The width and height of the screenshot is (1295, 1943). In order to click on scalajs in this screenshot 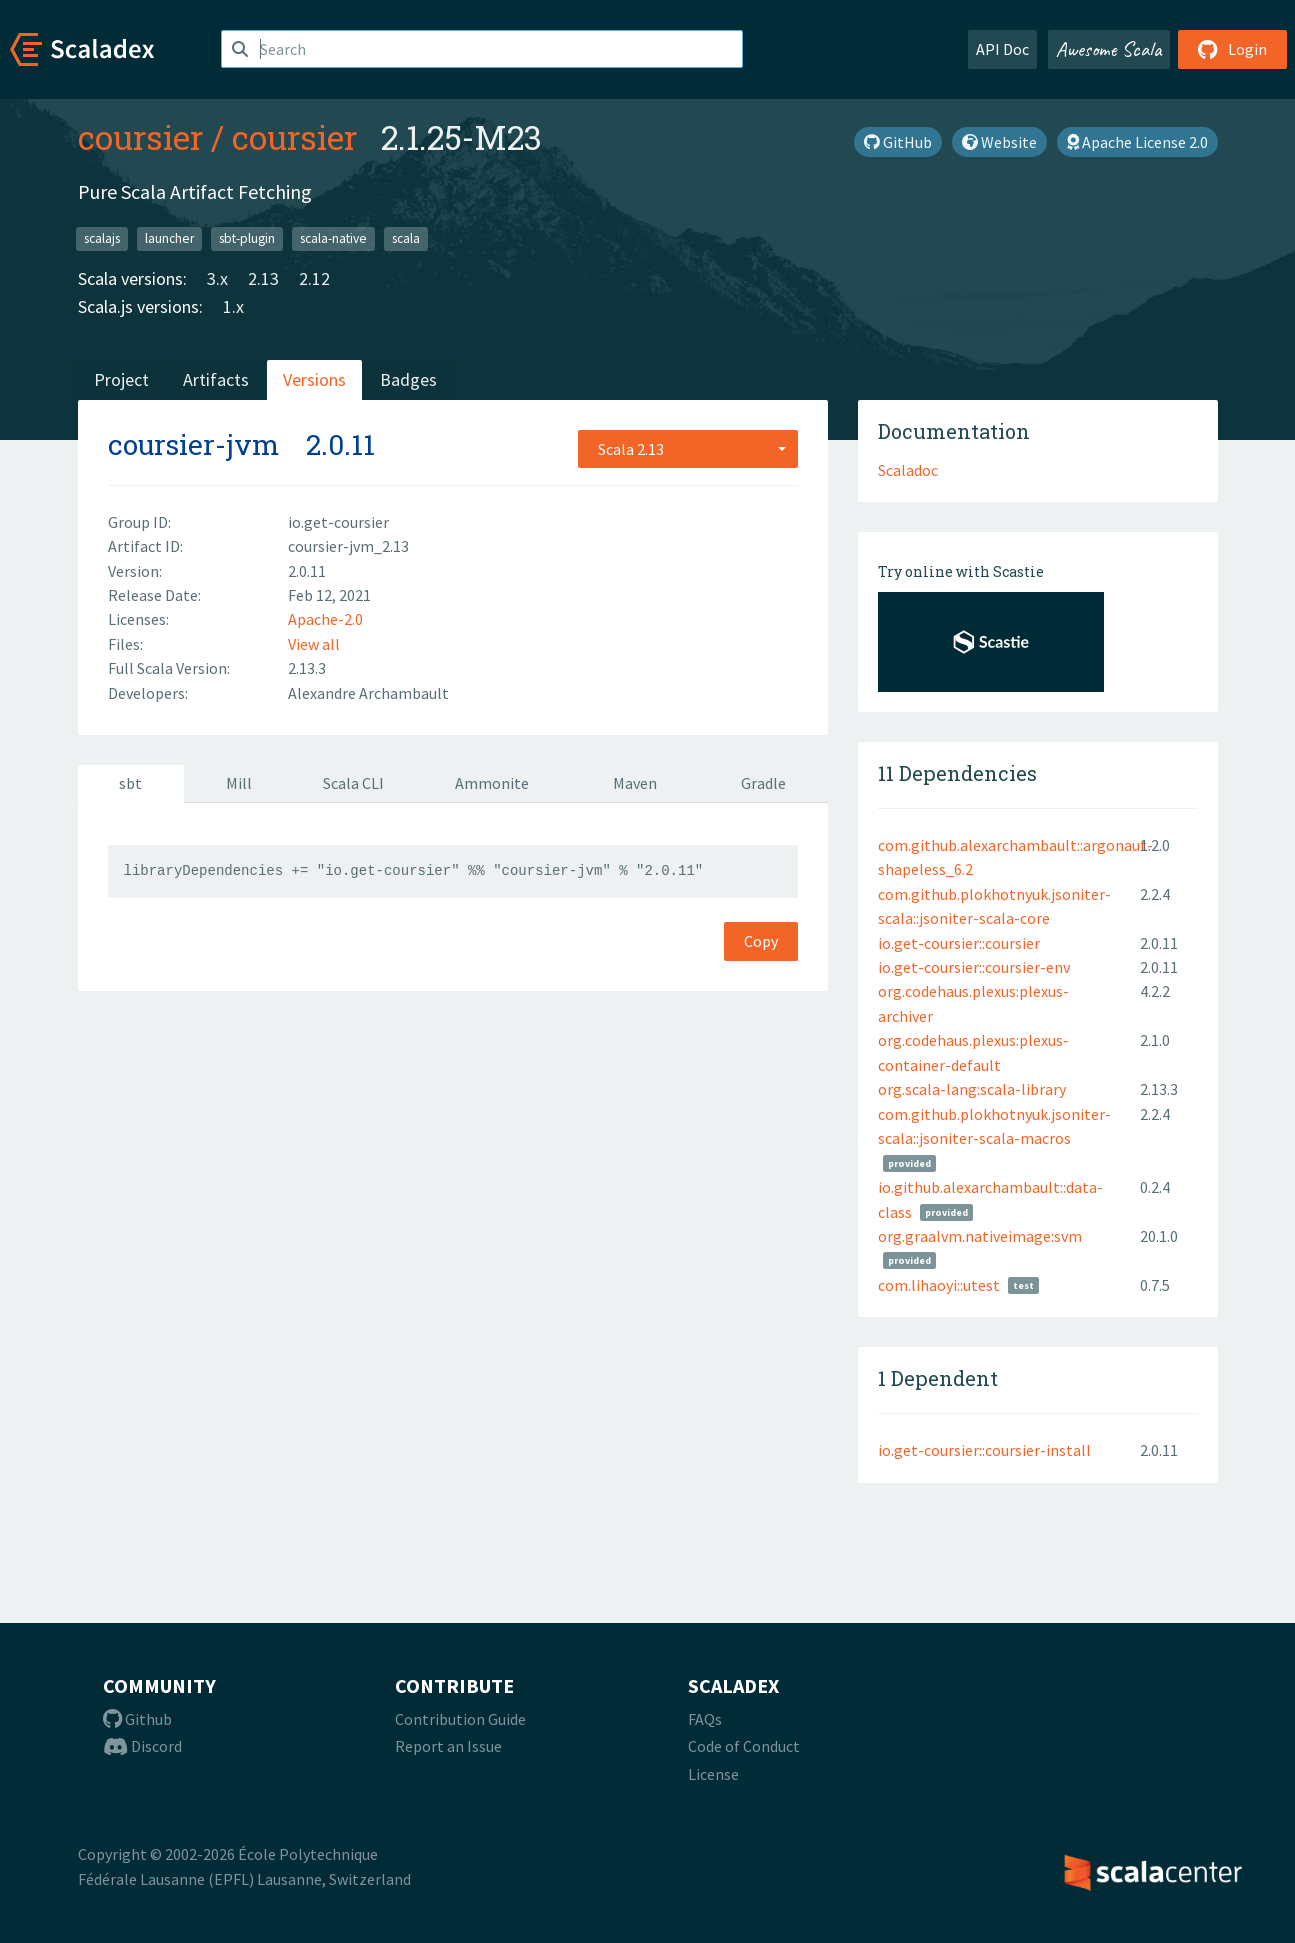, I will do `click(102, 238)`.